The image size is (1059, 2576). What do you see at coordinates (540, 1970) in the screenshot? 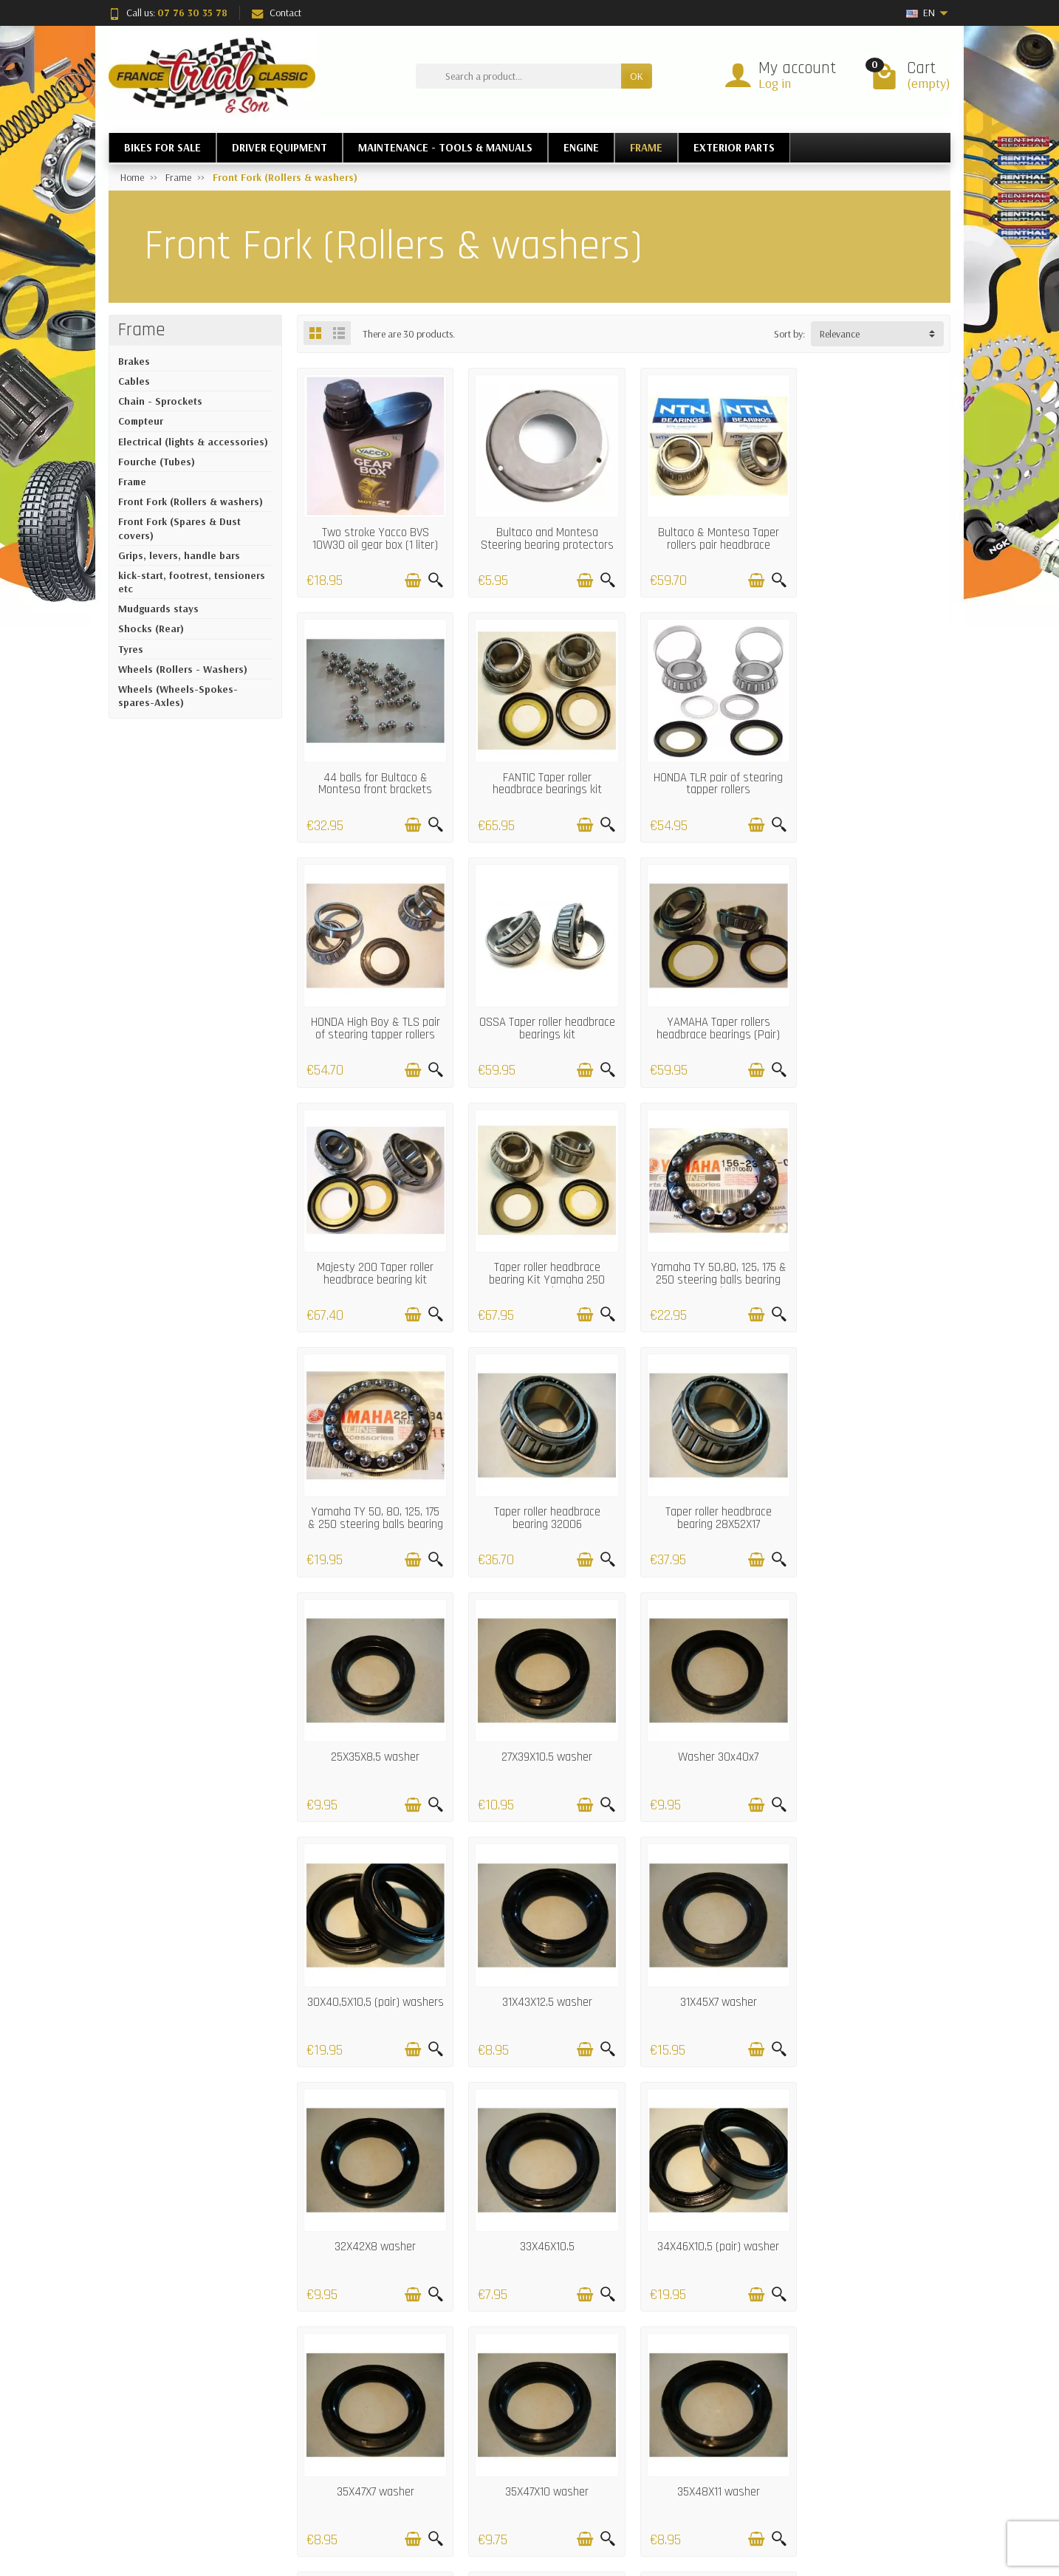
I see `35X47X10 washer` at bounding box center [540, 1970].